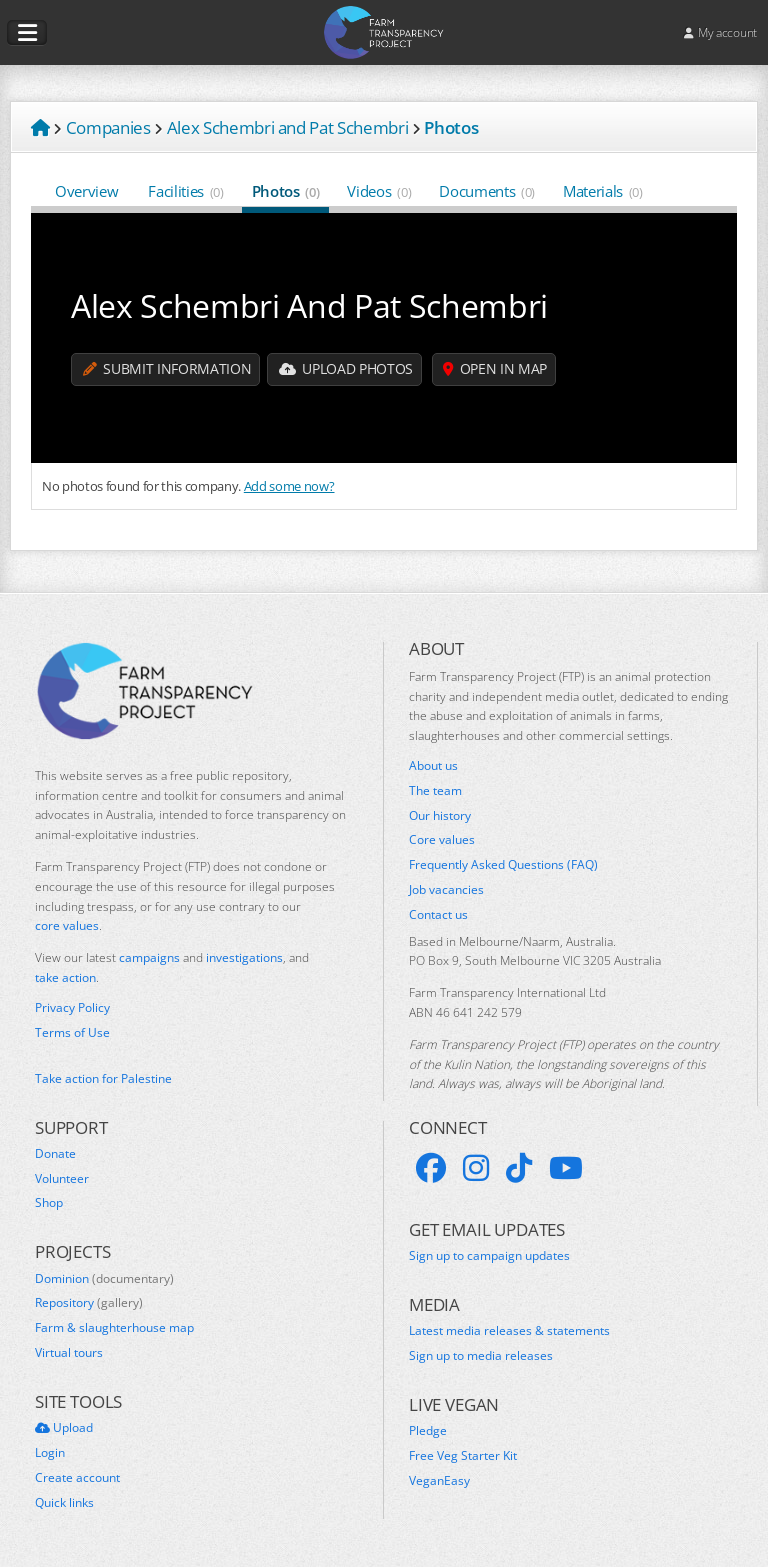 The width and height of the screenshot is (768, 1567). I want to click on Shop, so click(49, 1203).